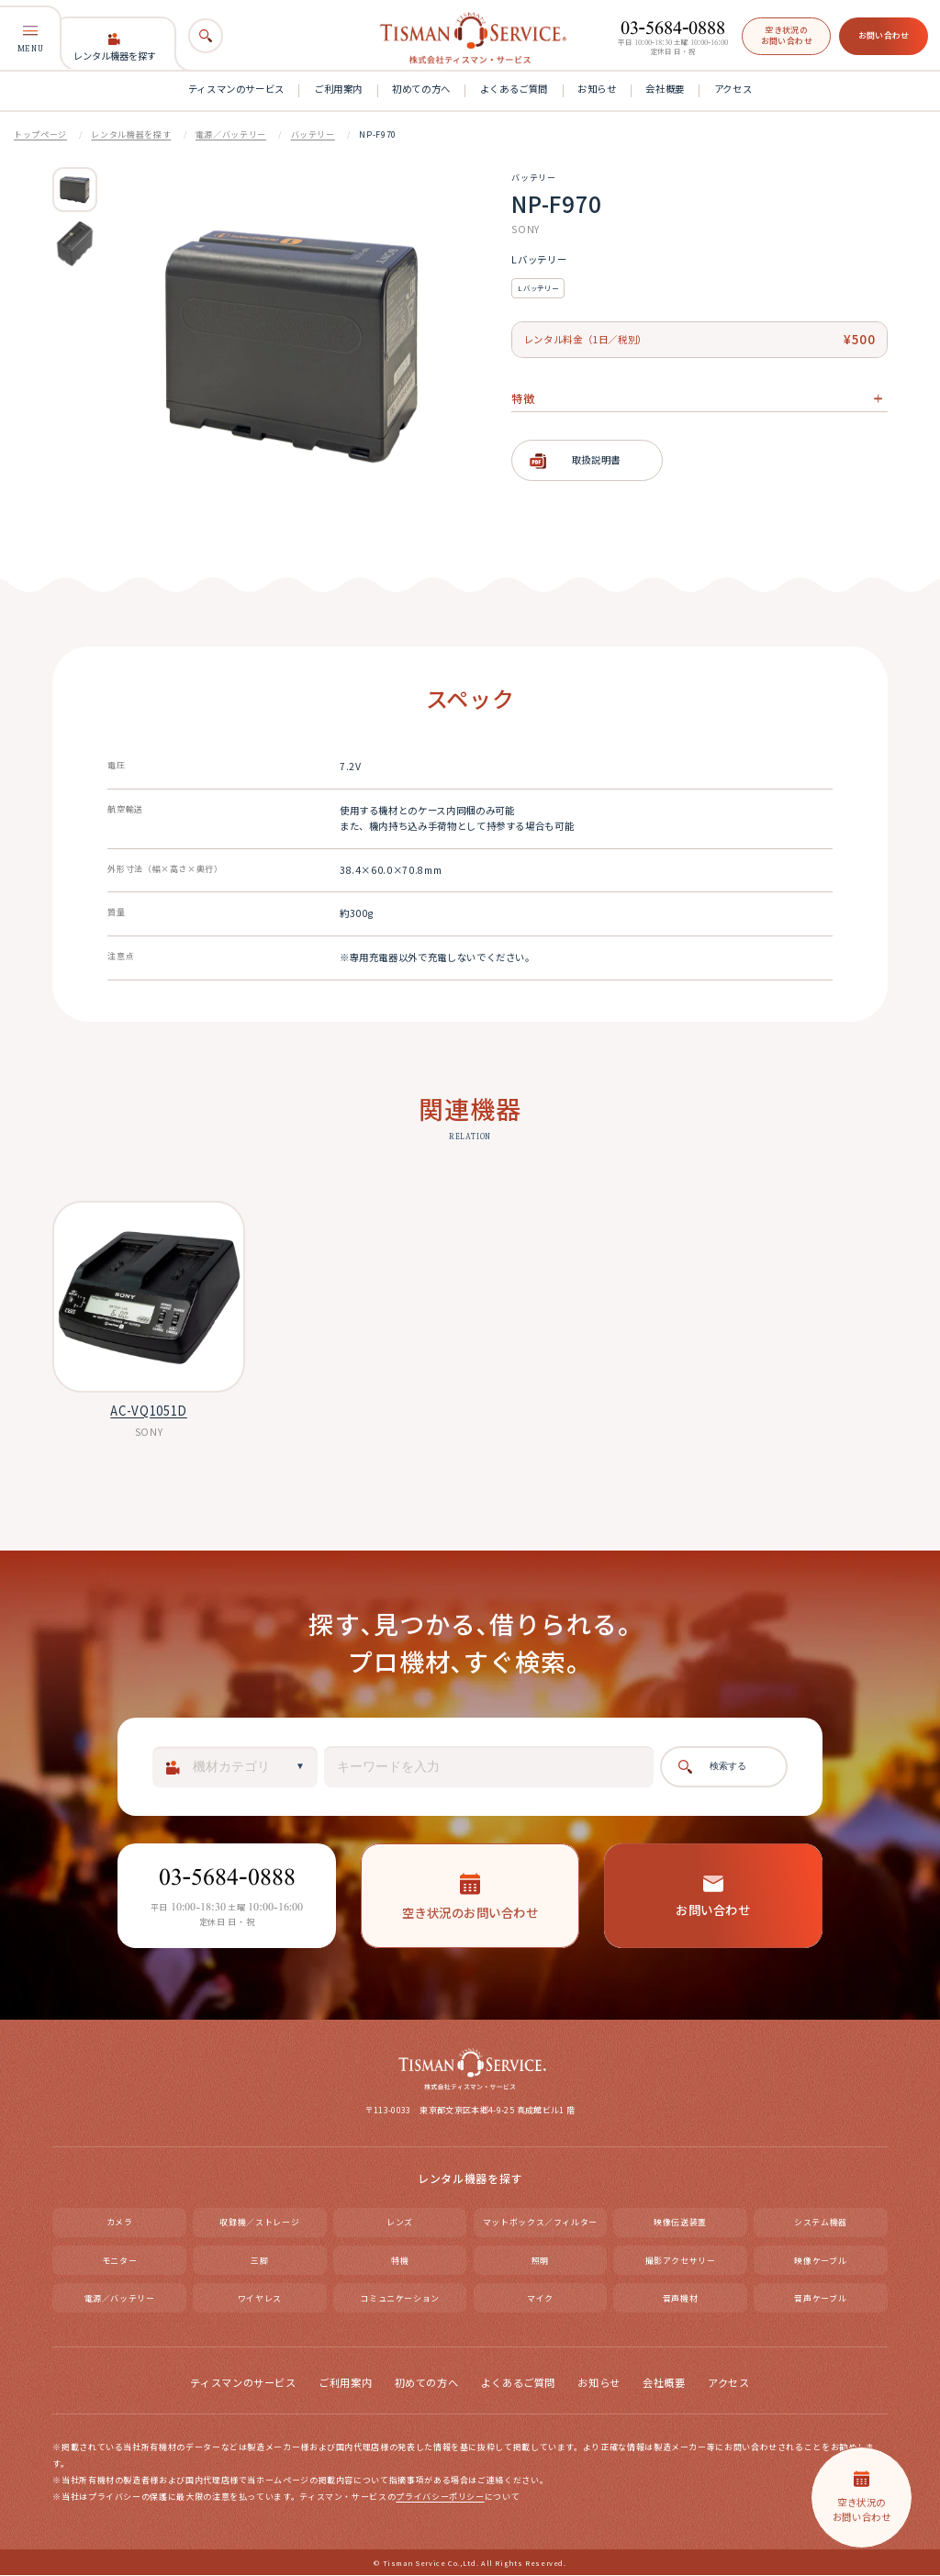 This screenshot has width=940, height=2576. I want to click on [検索], so click(205, 35).